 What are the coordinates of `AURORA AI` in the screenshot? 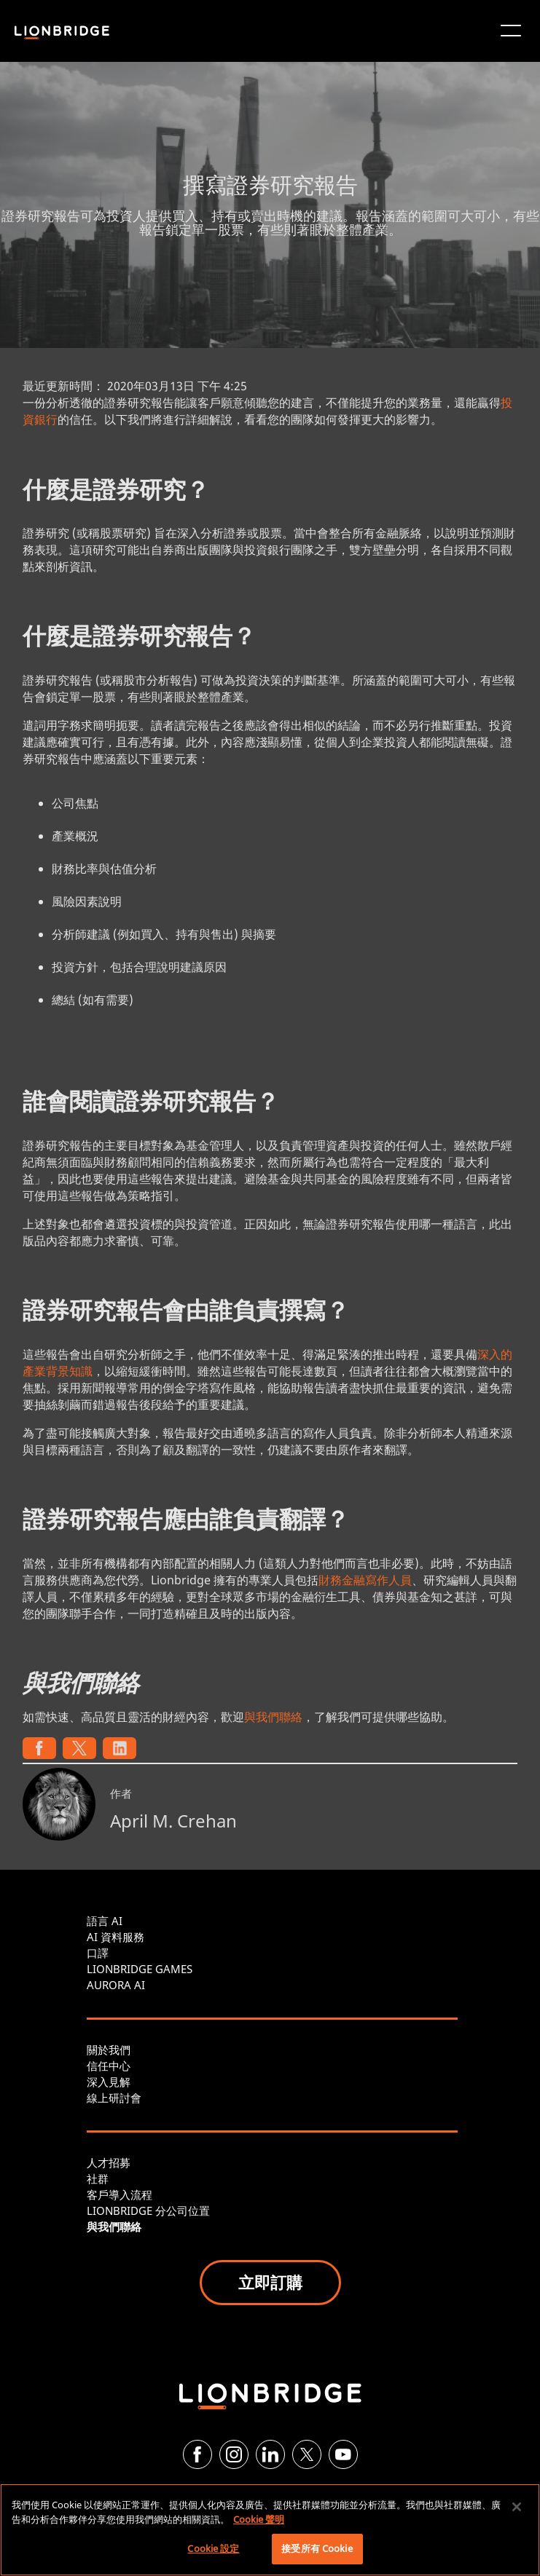 It's located at (116, 1985).